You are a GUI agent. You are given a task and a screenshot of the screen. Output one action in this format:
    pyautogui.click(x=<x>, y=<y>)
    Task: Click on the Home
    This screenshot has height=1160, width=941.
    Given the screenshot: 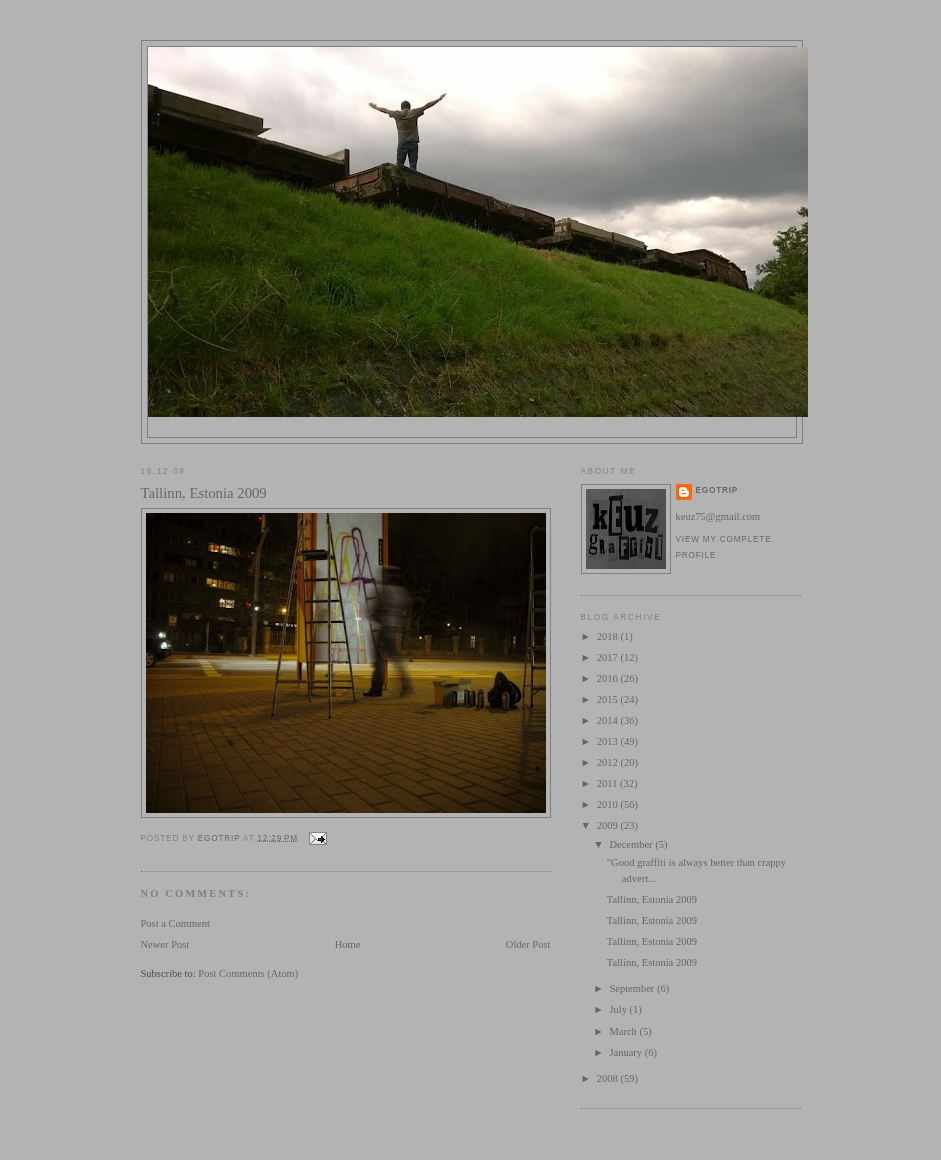 What is the action you would take?
    pyautogui.click(x=348, y=944)
    